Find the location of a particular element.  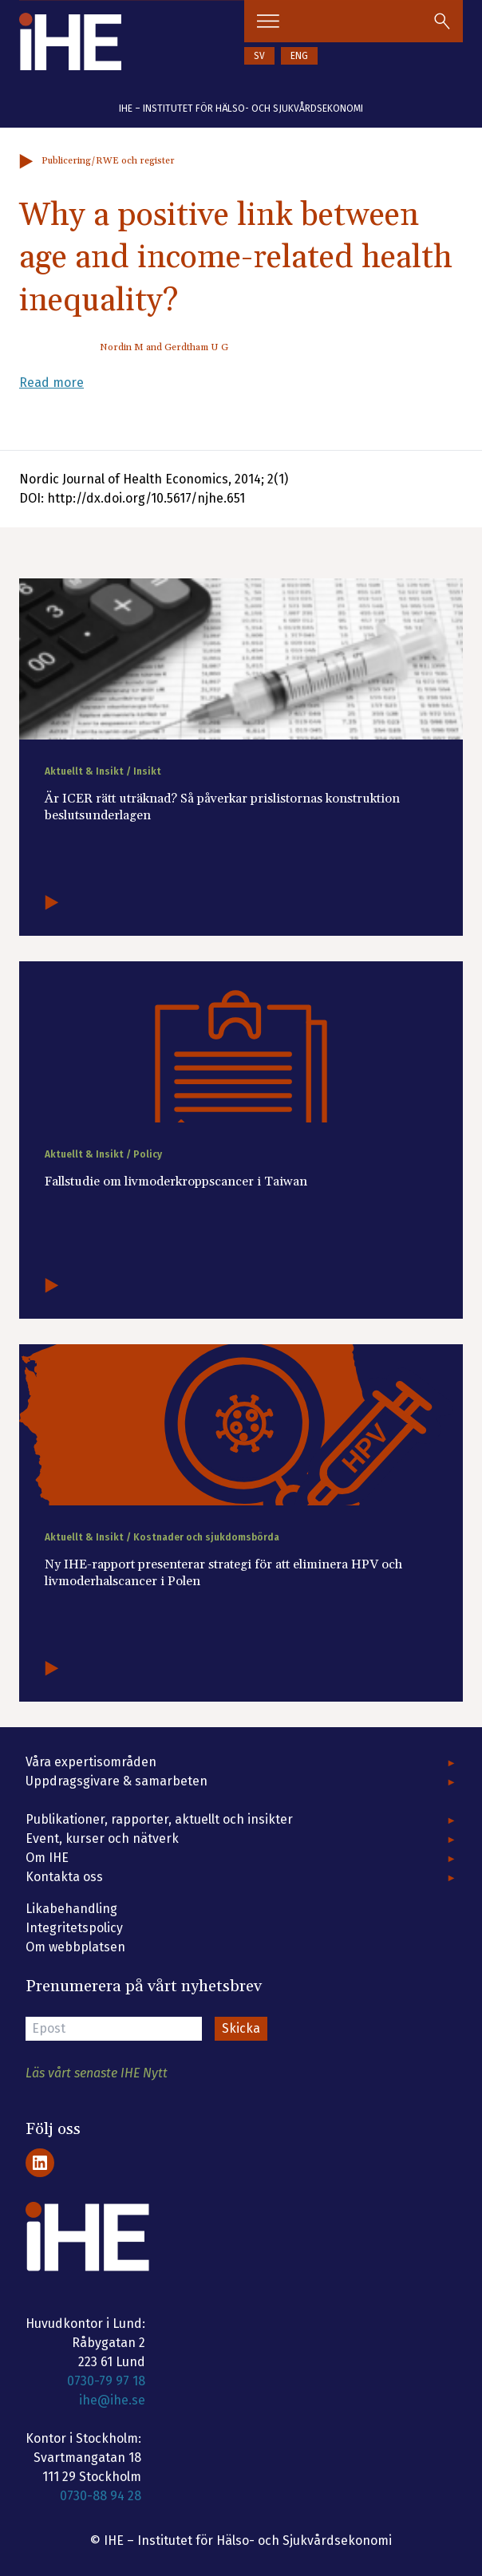

Integritetspolicy is located at coordinates (74, 1927).